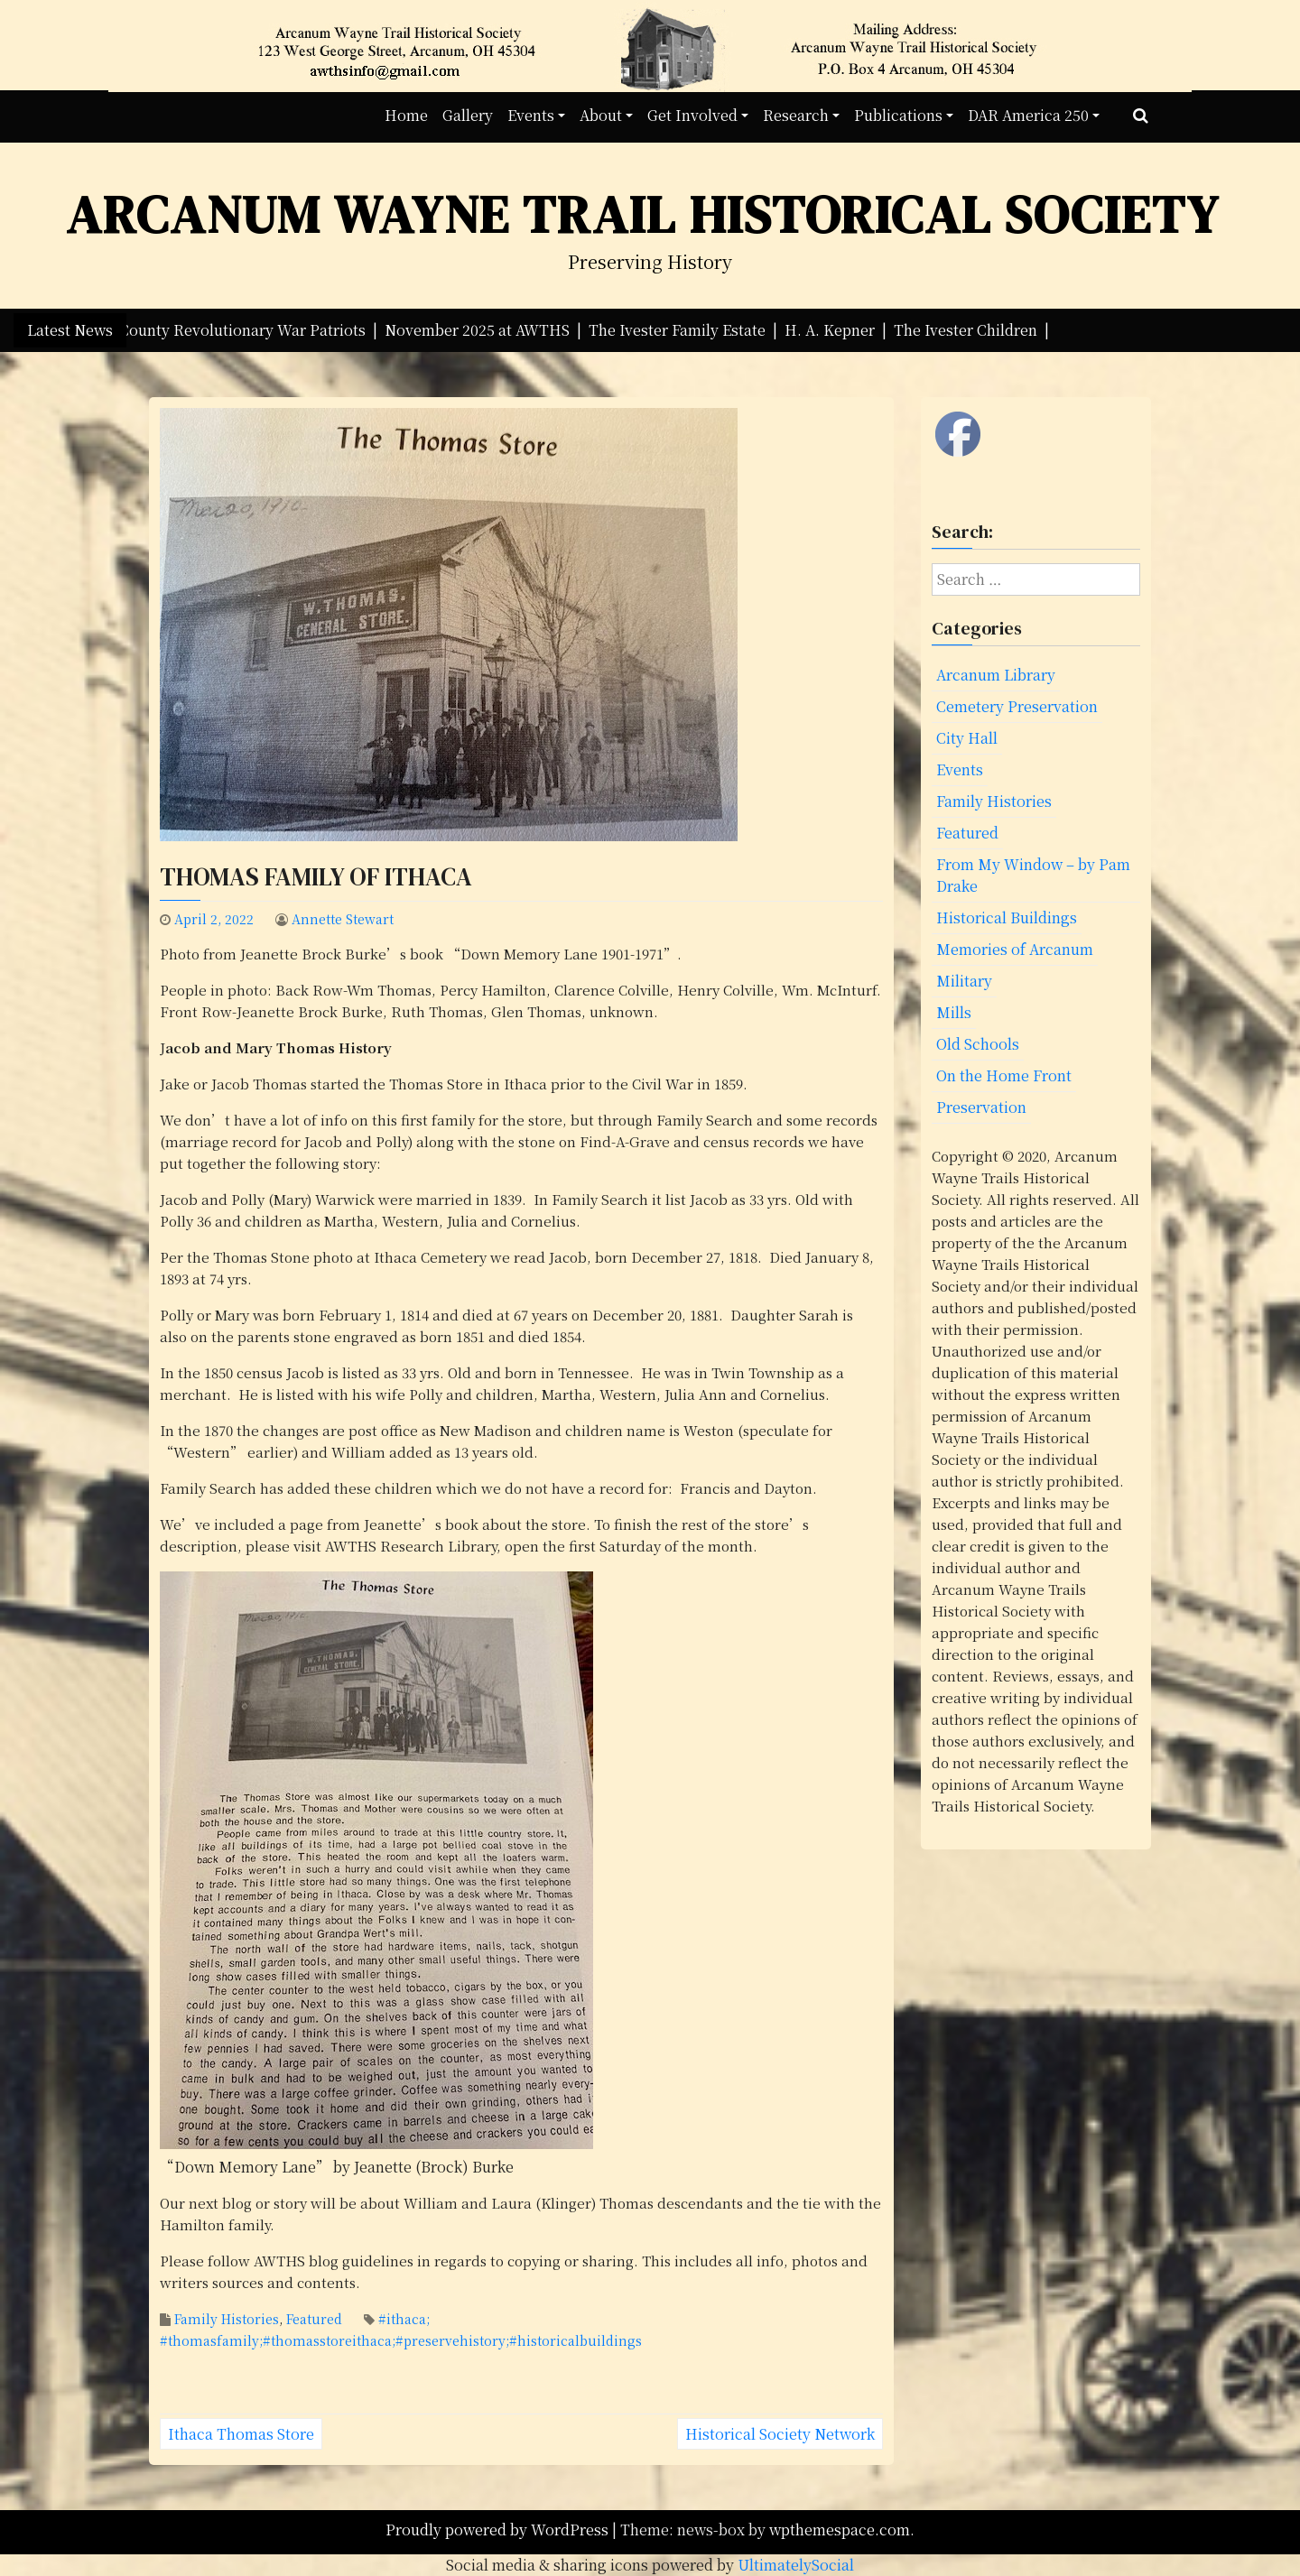 This screenshot has height=2576, width=1300. What do you see at coordinates (953, 1012) in the screenshot?
I see `Mills` at bounding box center [953, 1012].